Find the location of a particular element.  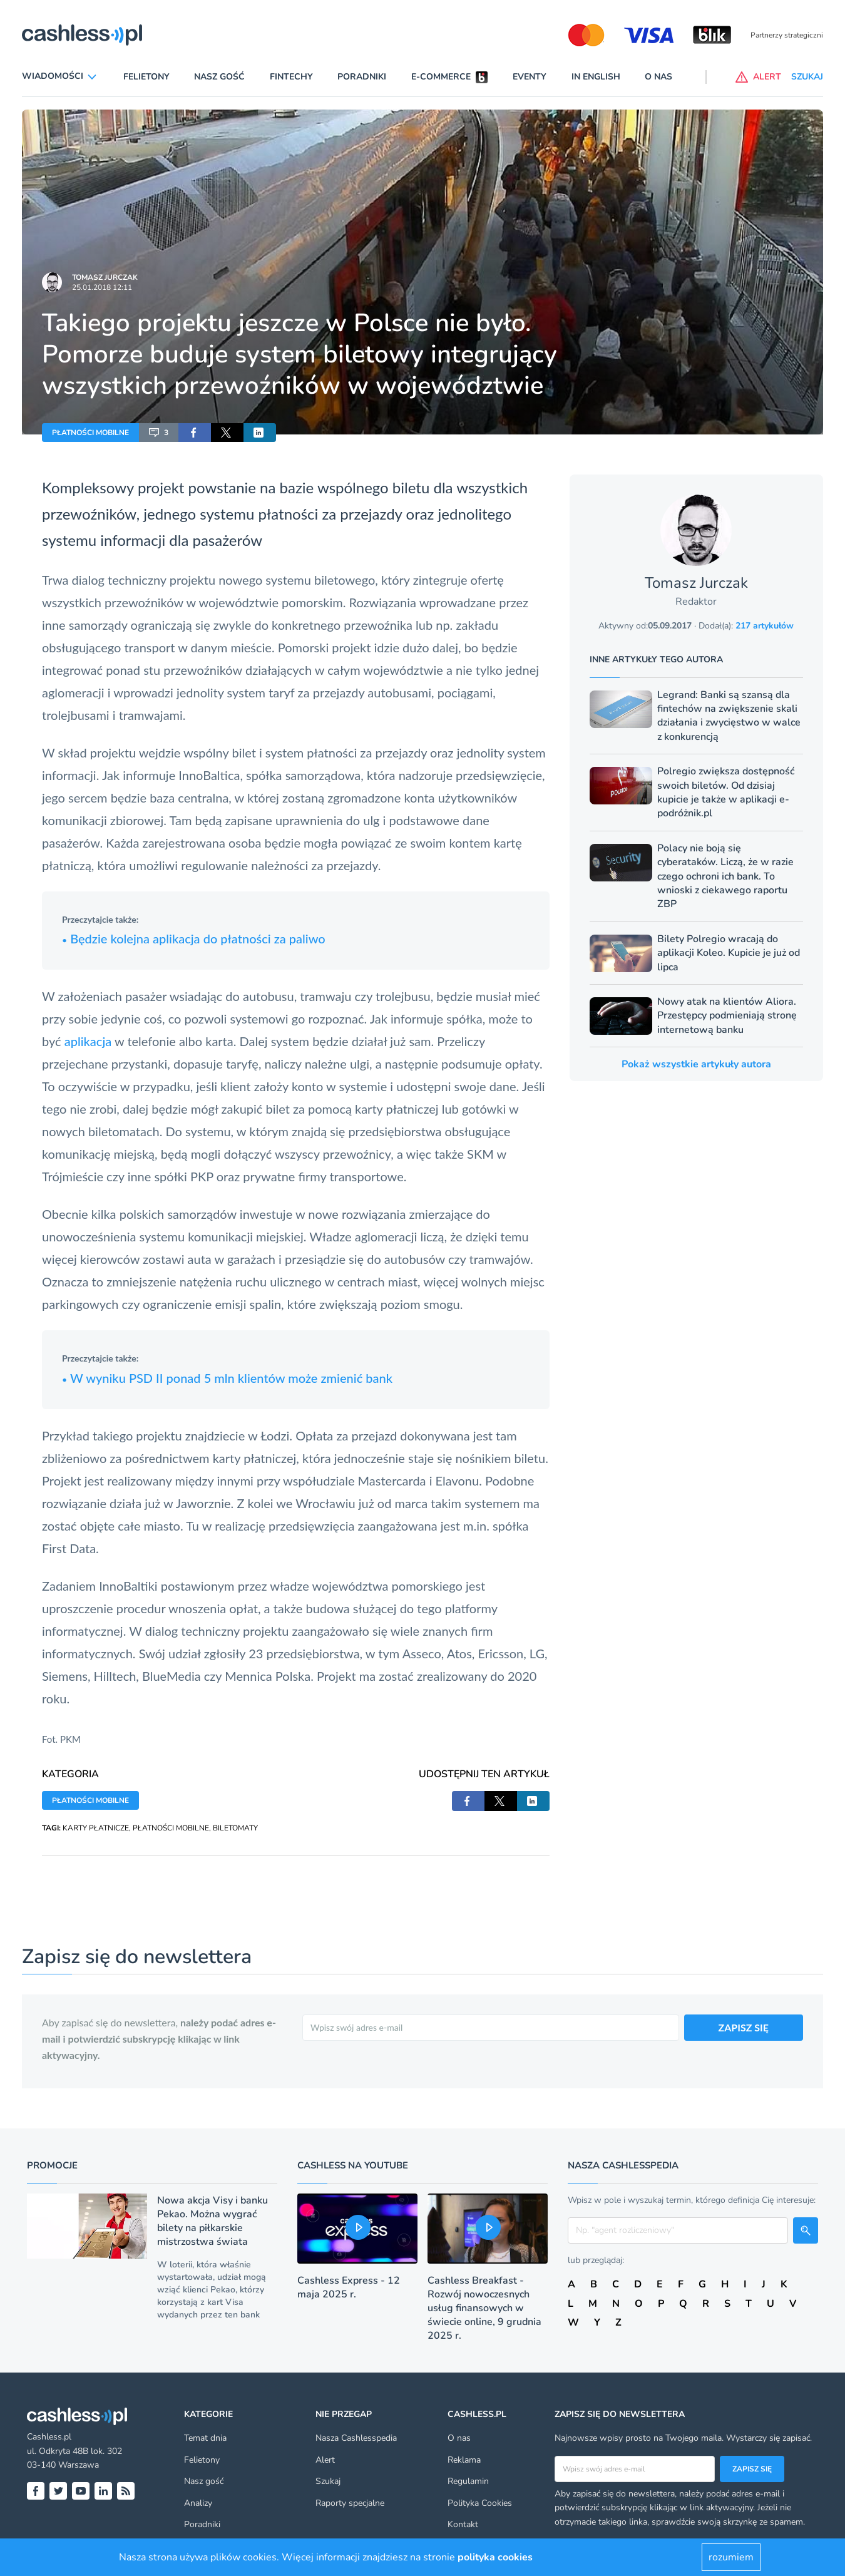

Cashless Breakfast - Rozwój nowoczesnych usług finansowych w świecie online, 9 grudnia 2025 r. is located at coordinates (484, 2308).